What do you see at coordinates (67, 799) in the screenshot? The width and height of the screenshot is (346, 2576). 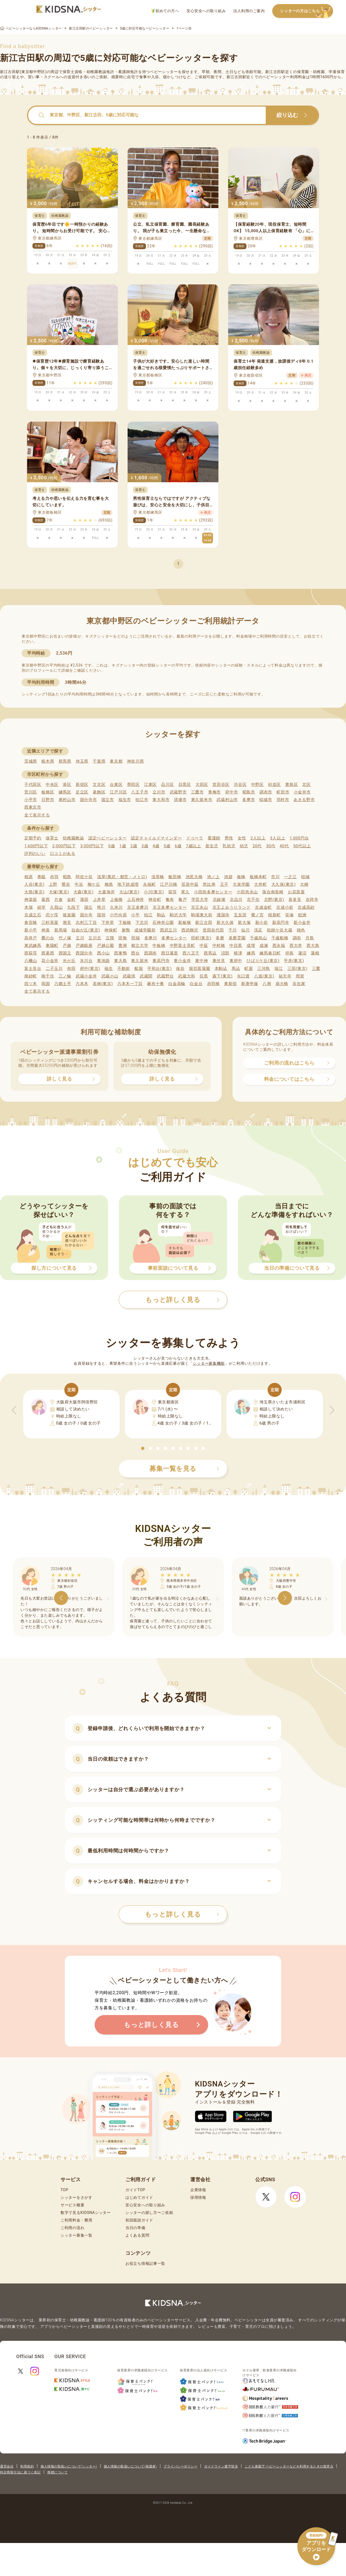 I see `東村山市` at bounding box center [67, 799].